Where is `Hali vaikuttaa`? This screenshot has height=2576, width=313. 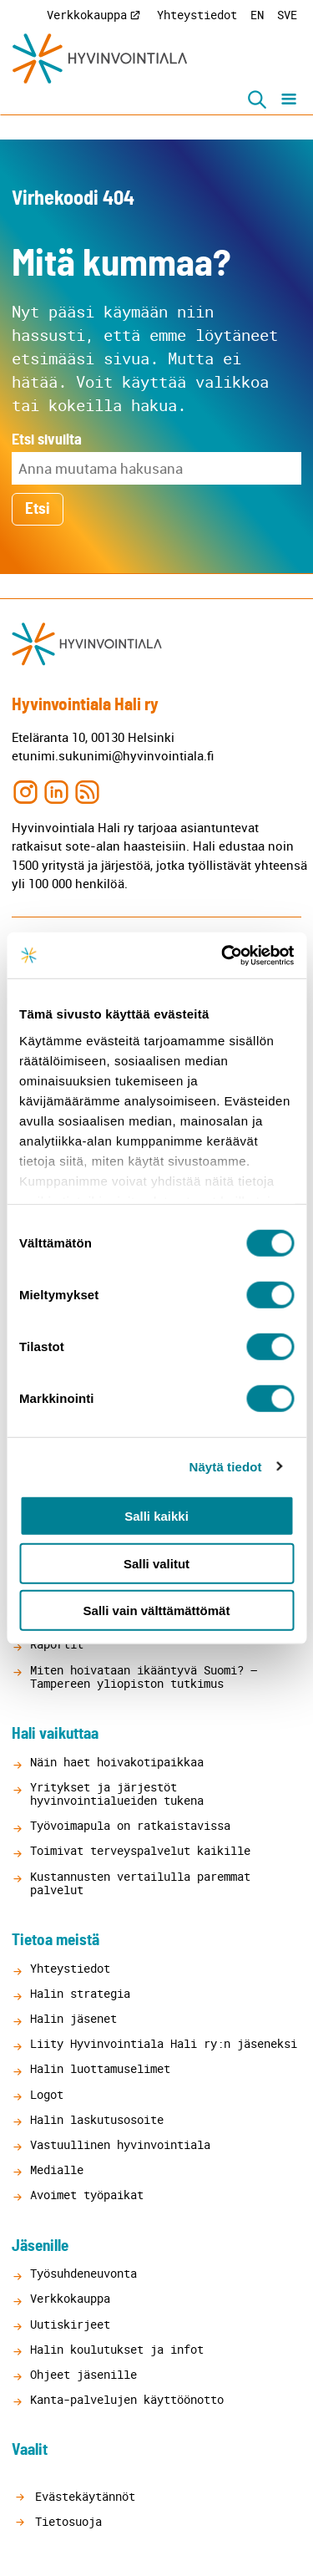
Hali vaikuttaa is located at coordinates (55, 1734).